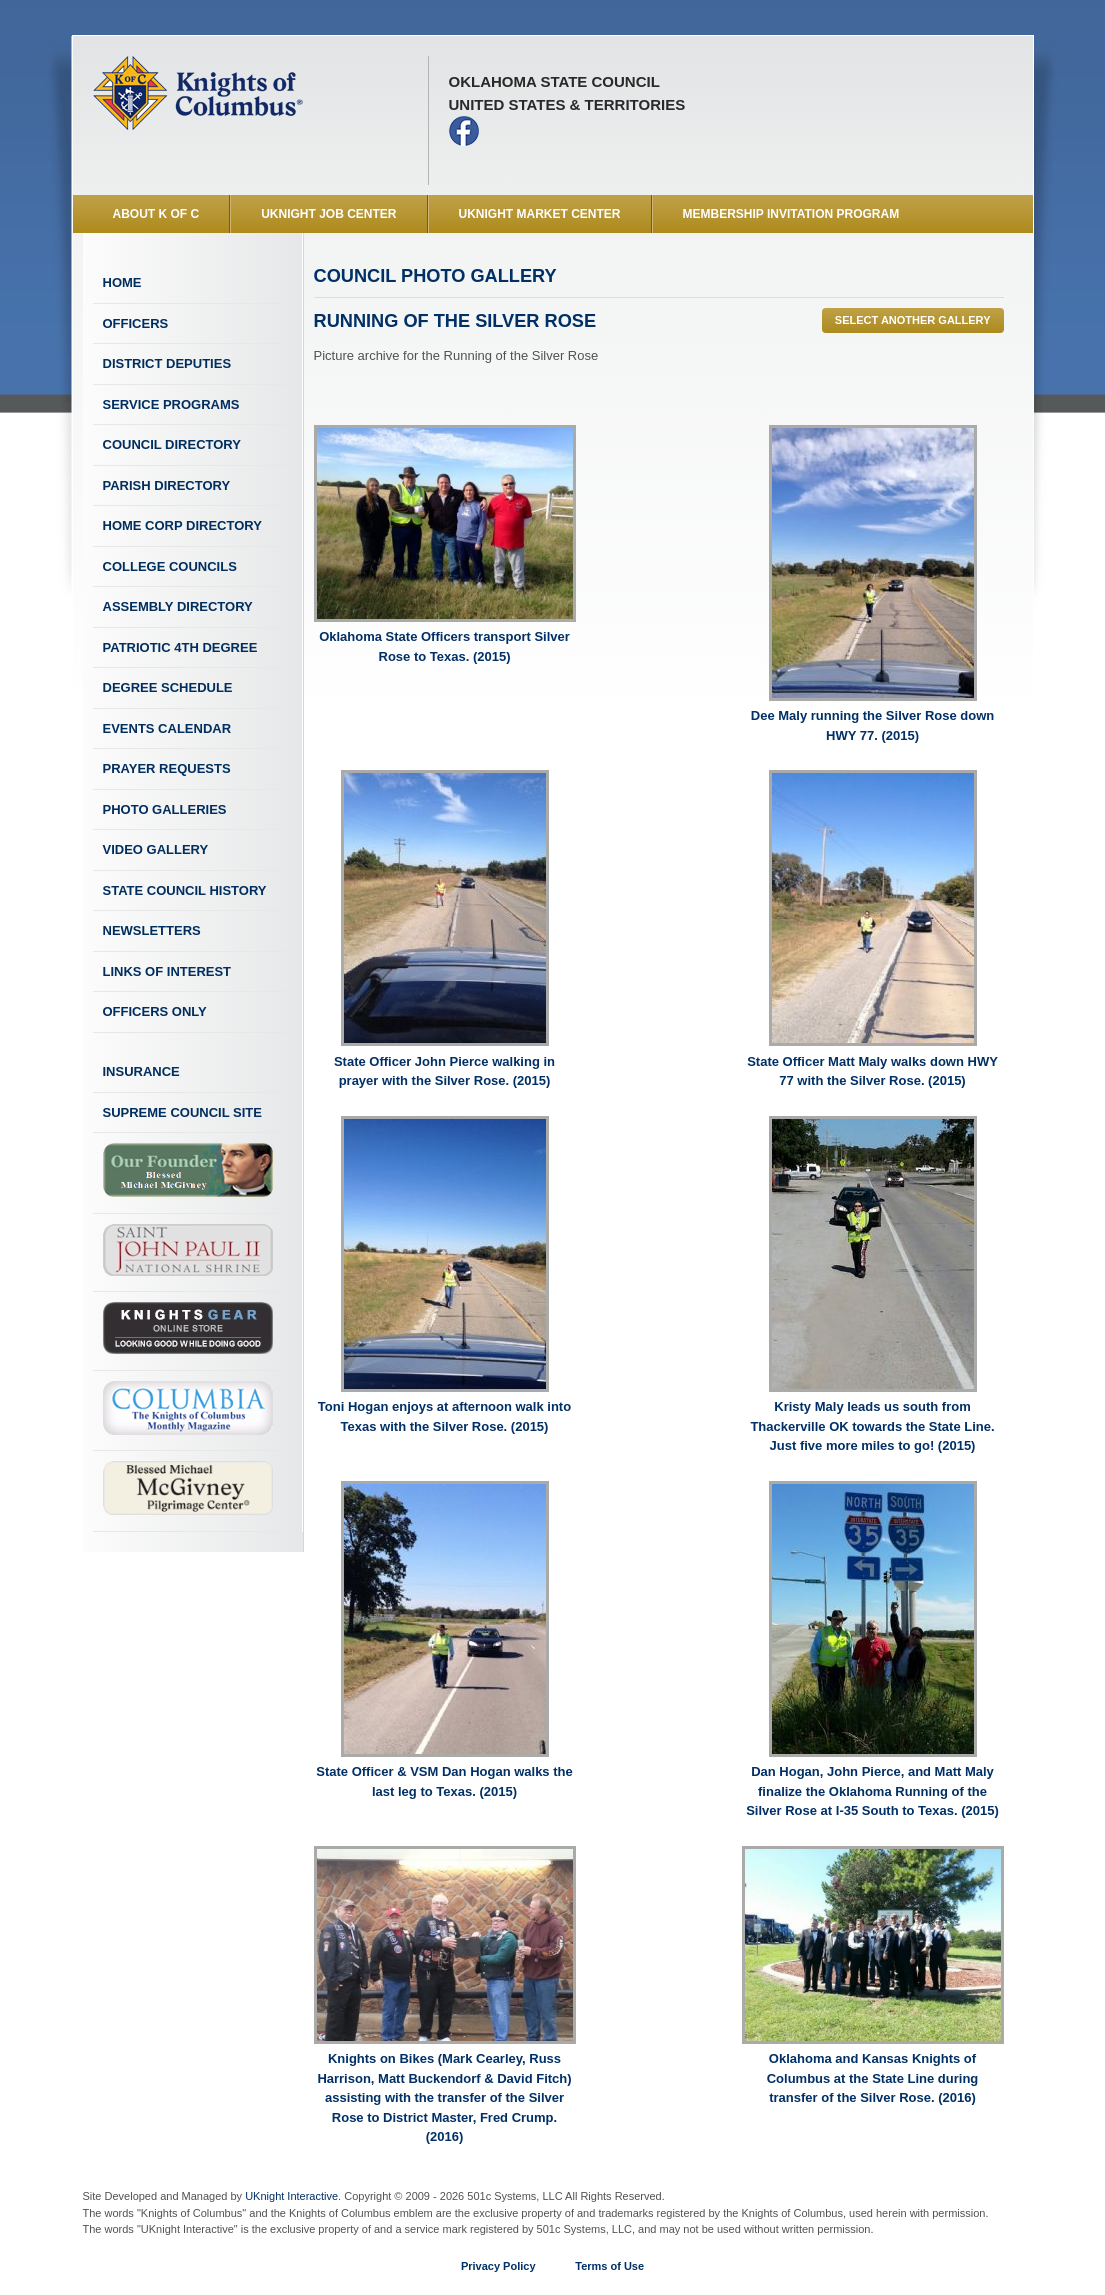 This screenshot has height=2295, width=1105. I want to click on Degree Schedule, so click(168, 687).